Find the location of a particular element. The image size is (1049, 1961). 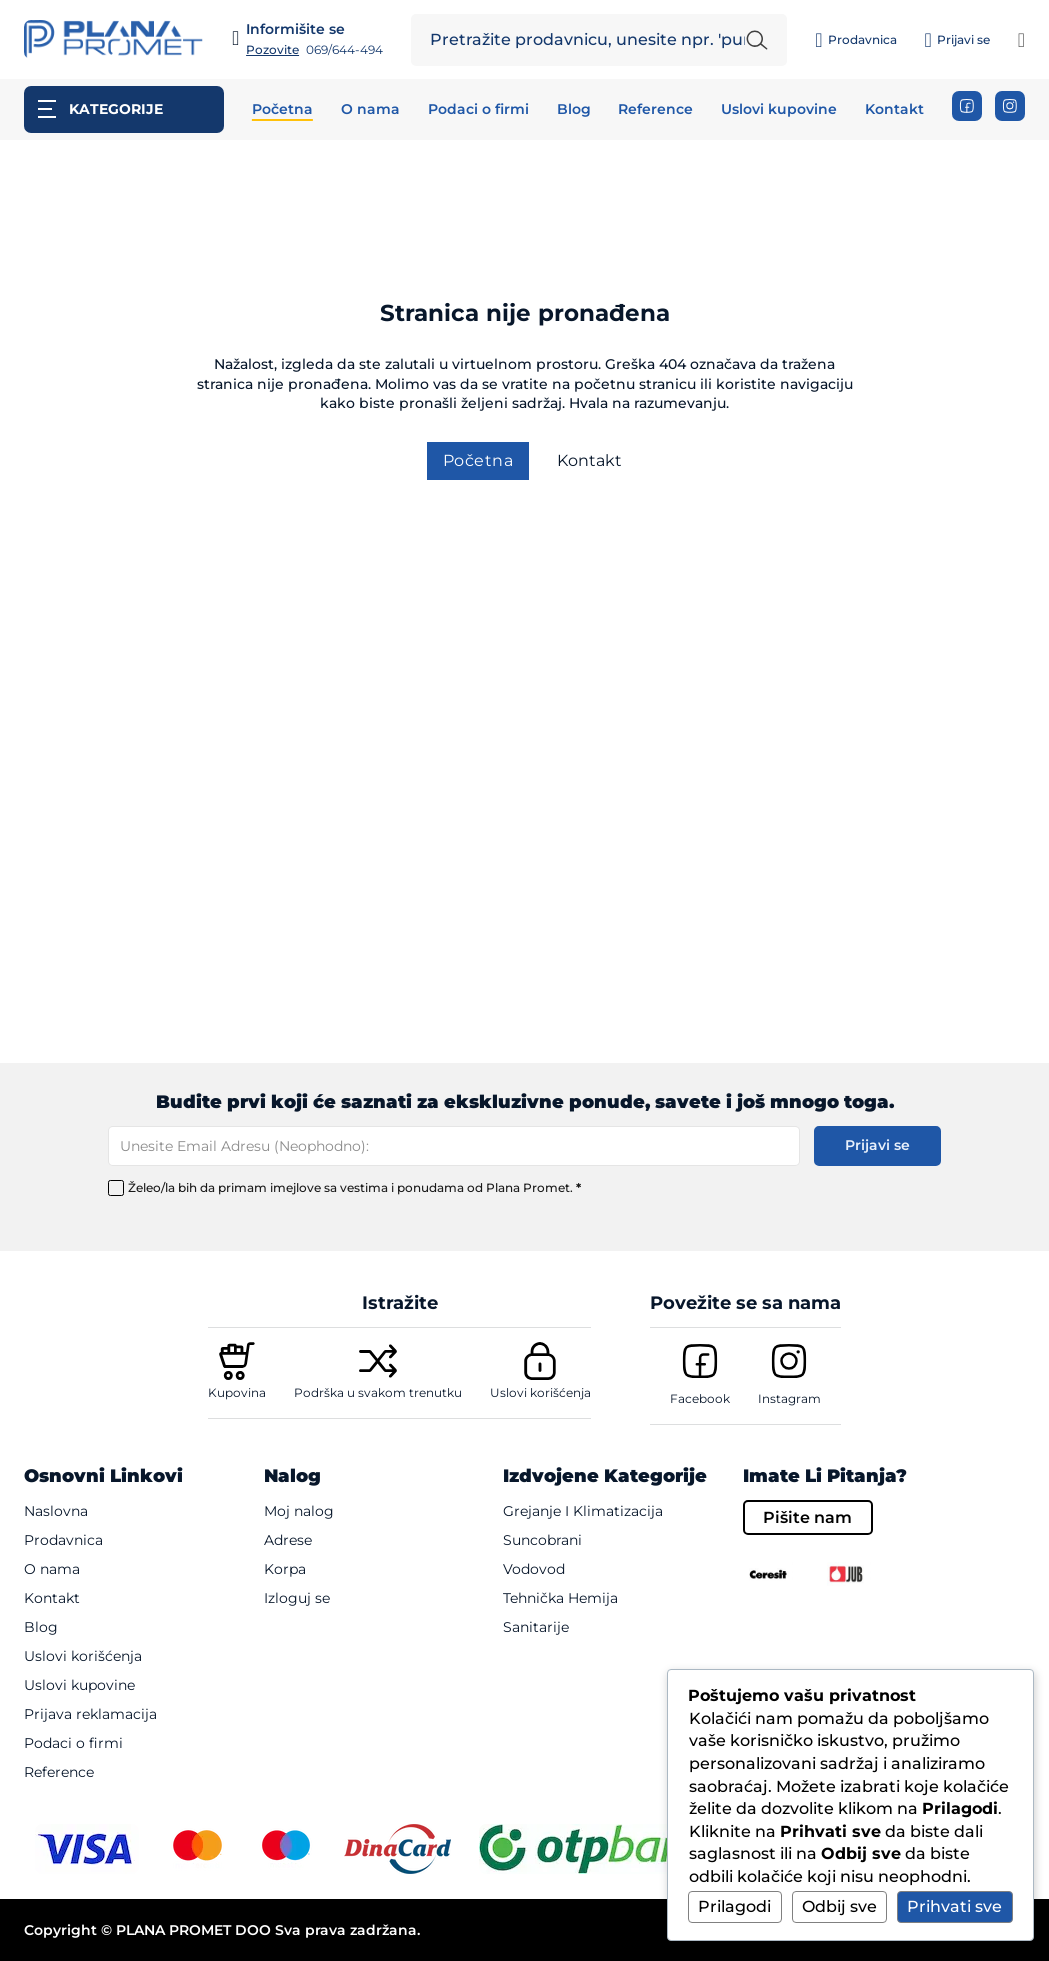

Kupovina is located at coordinates (237, 1392).